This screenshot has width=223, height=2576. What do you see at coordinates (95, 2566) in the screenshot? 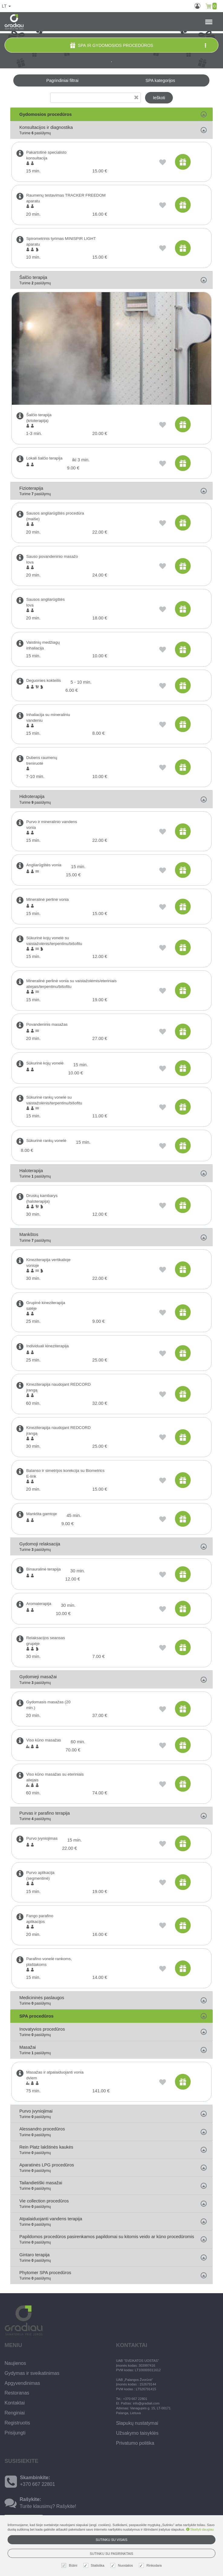
I see `Statistika` at bounding box center [95, 2566].